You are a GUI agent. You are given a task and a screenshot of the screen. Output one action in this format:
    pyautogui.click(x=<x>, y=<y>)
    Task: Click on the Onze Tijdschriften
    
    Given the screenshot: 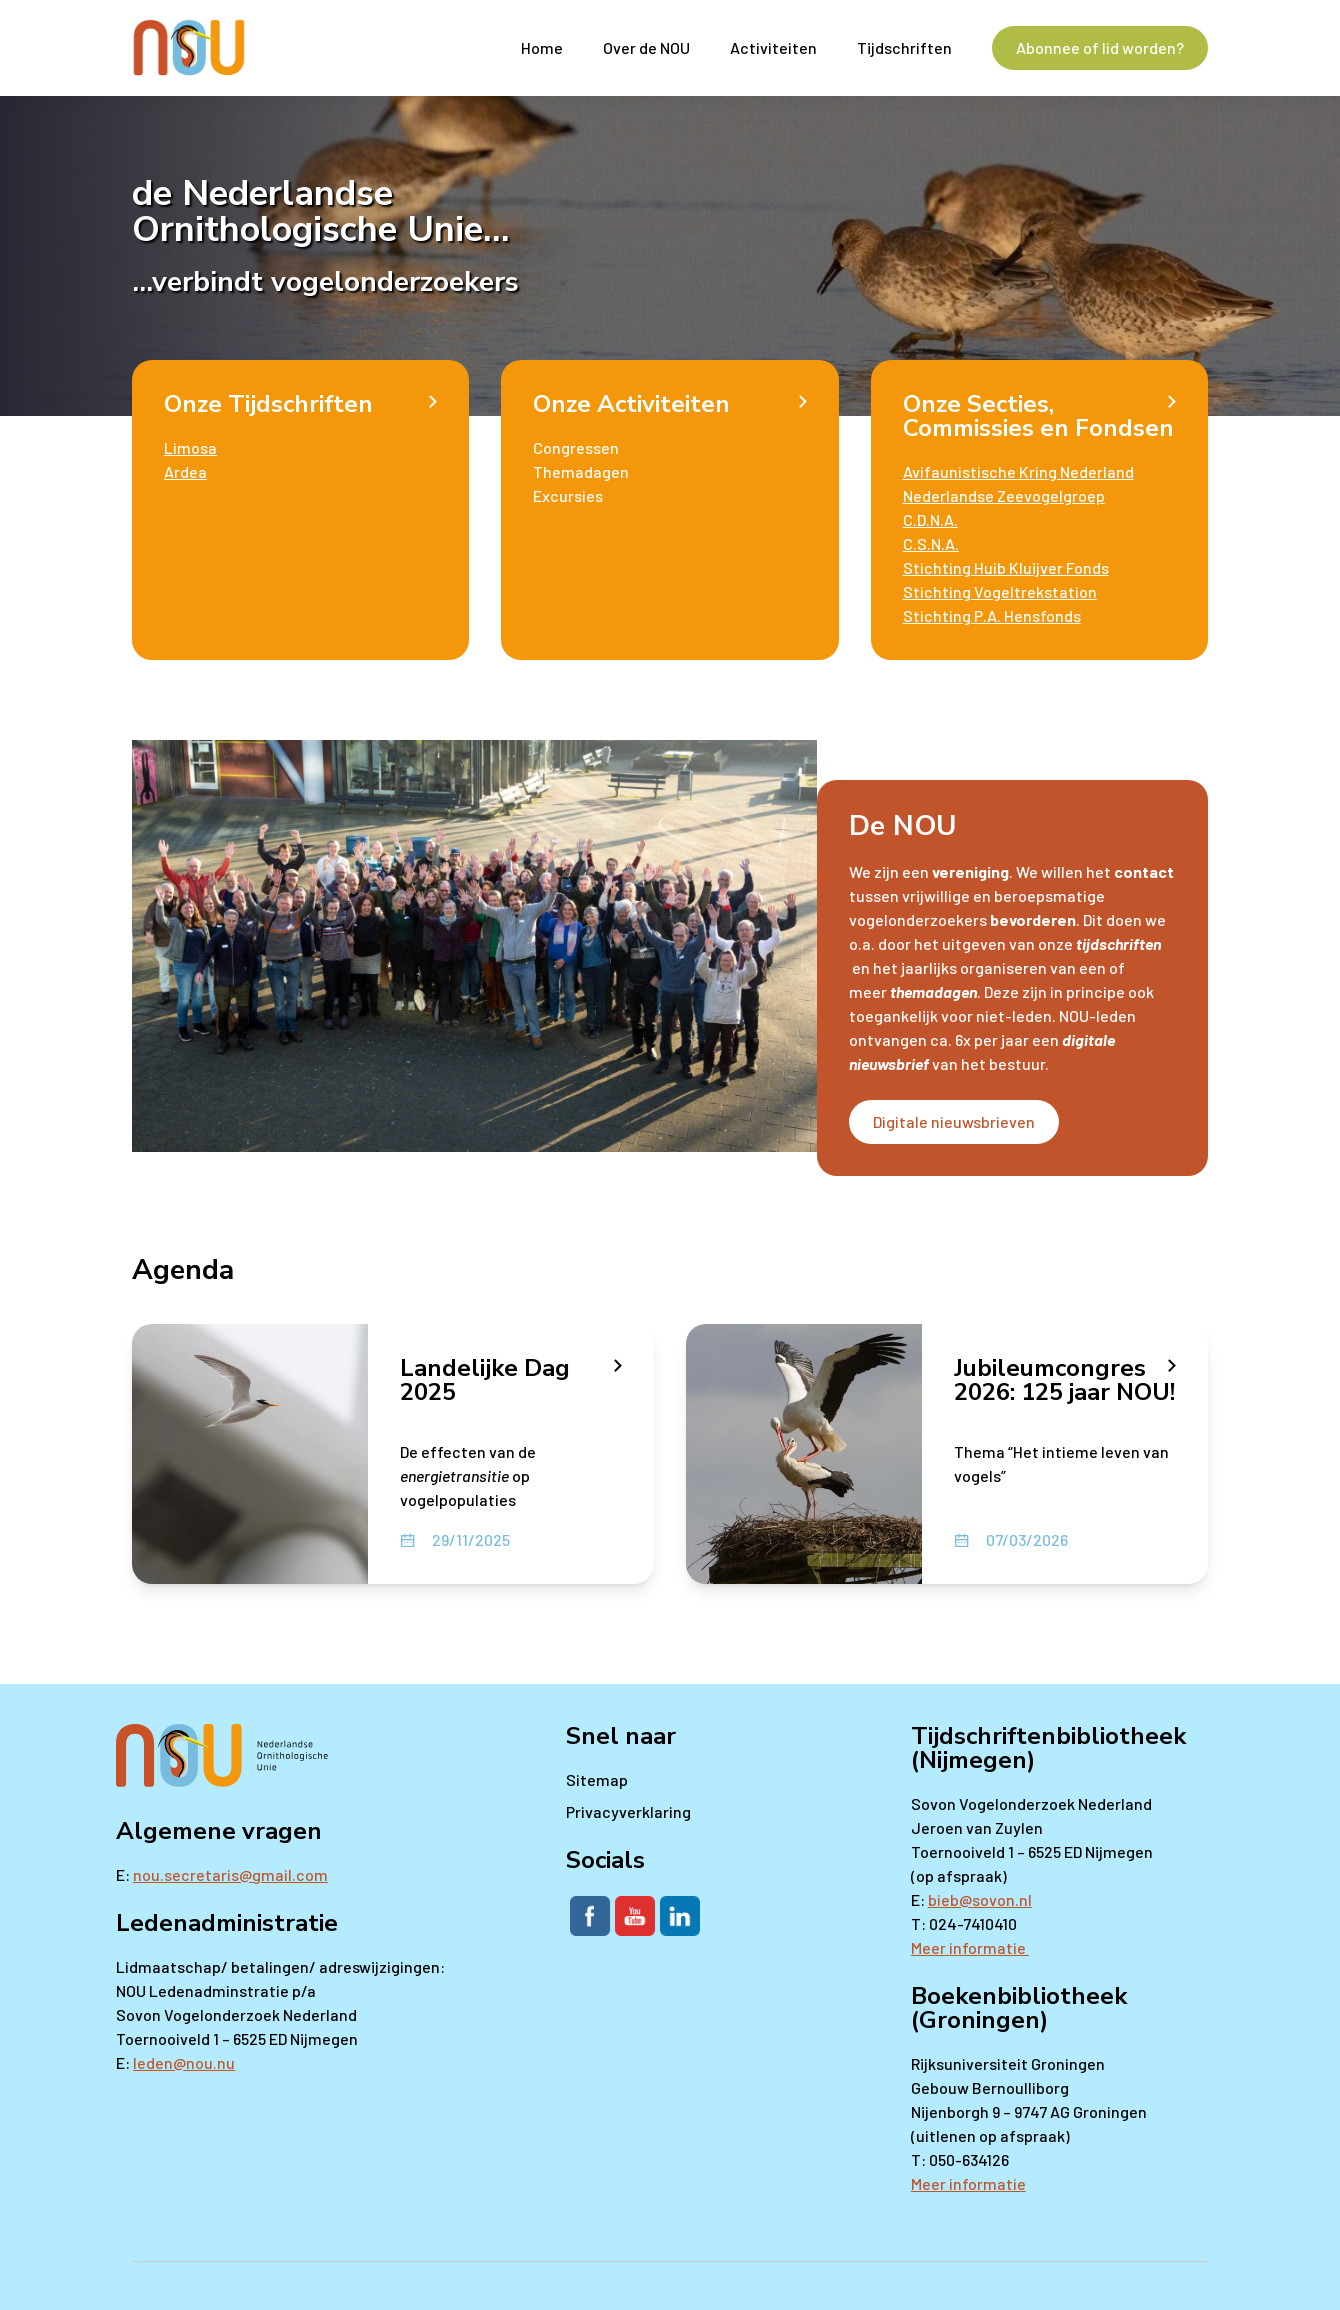 What is the action you would take?
    pyautogui.click(x=268, y=404)
    